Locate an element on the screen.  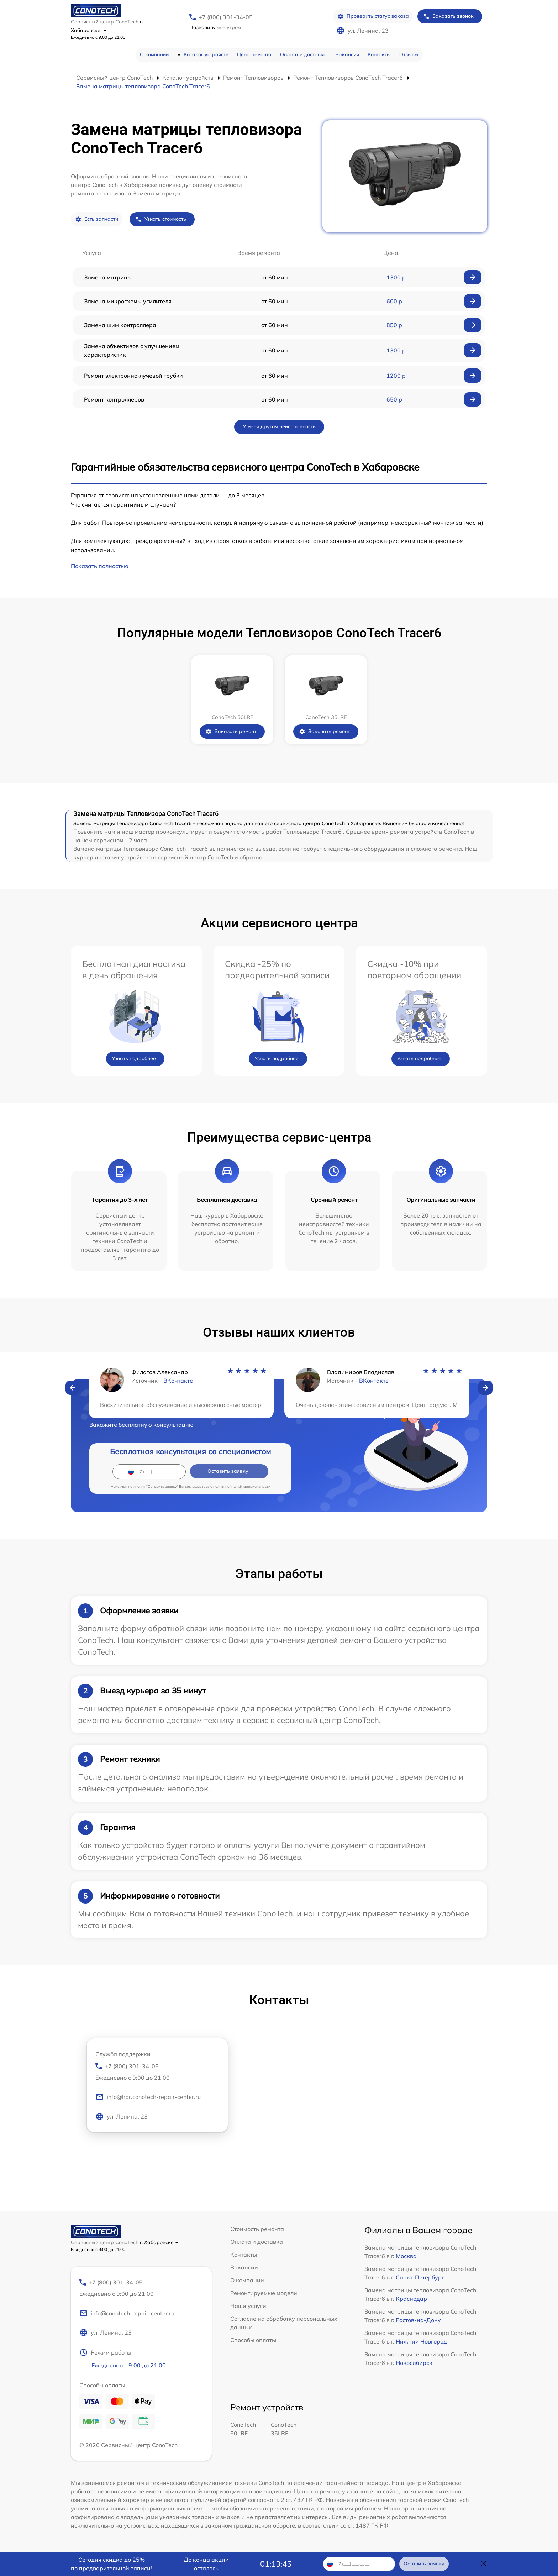
Заказать звонок is located at coordinates (448, 16).